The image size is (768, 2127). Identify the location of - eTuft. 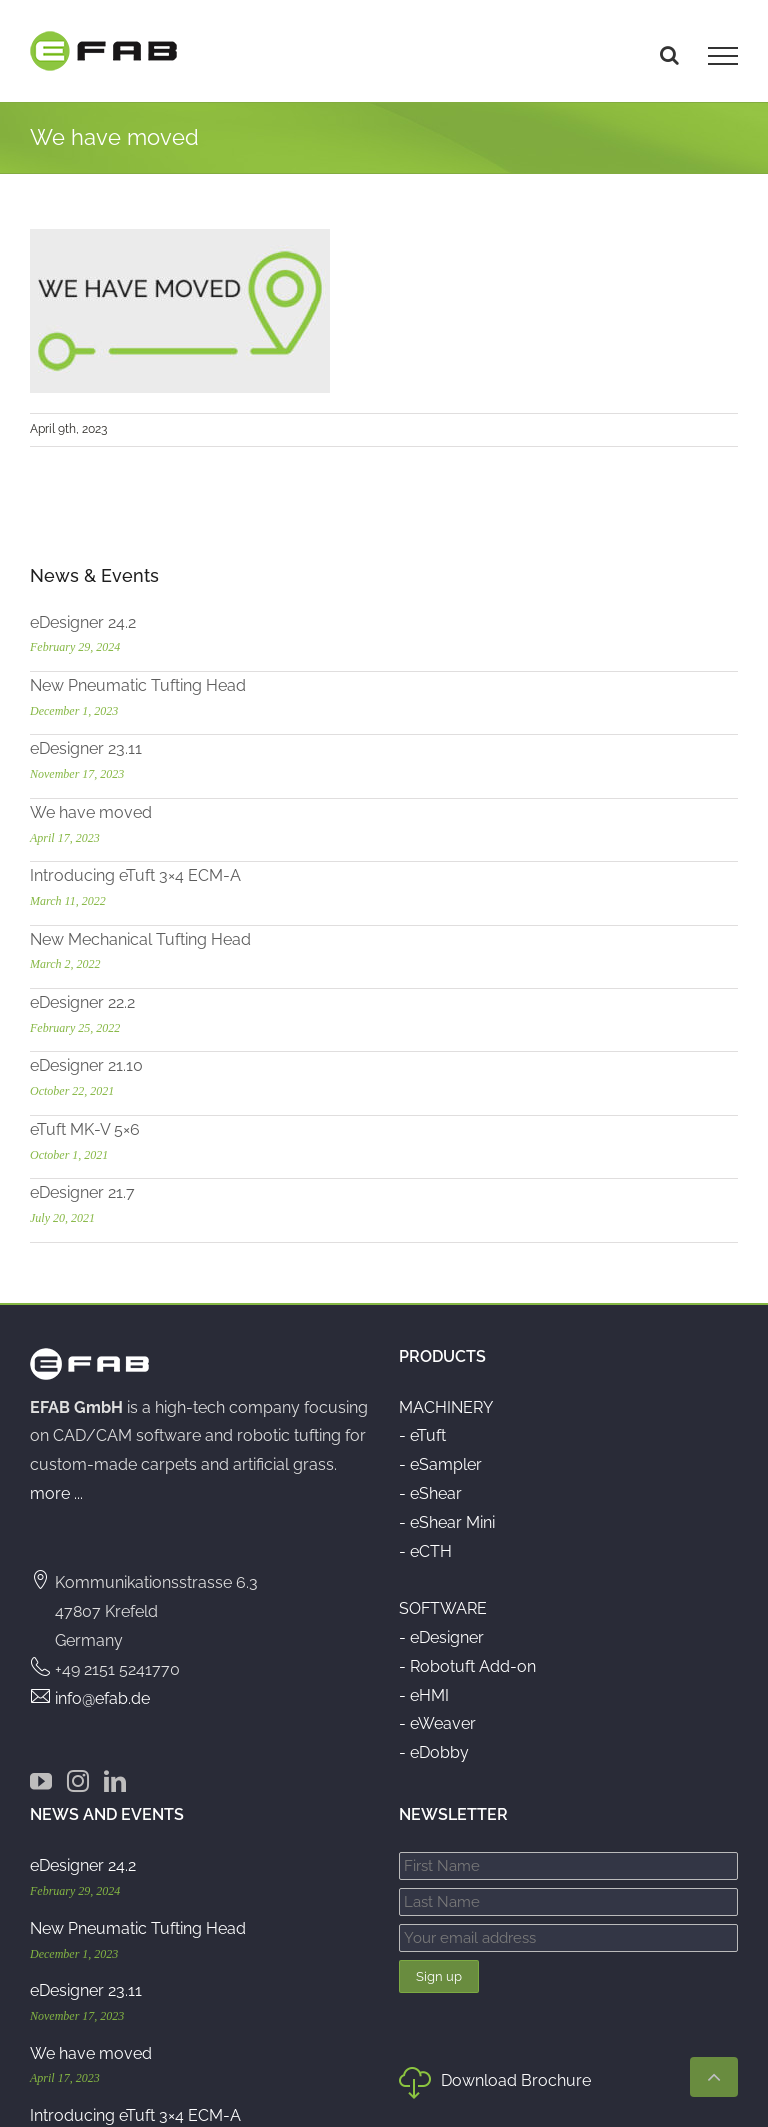
(422, 1435).